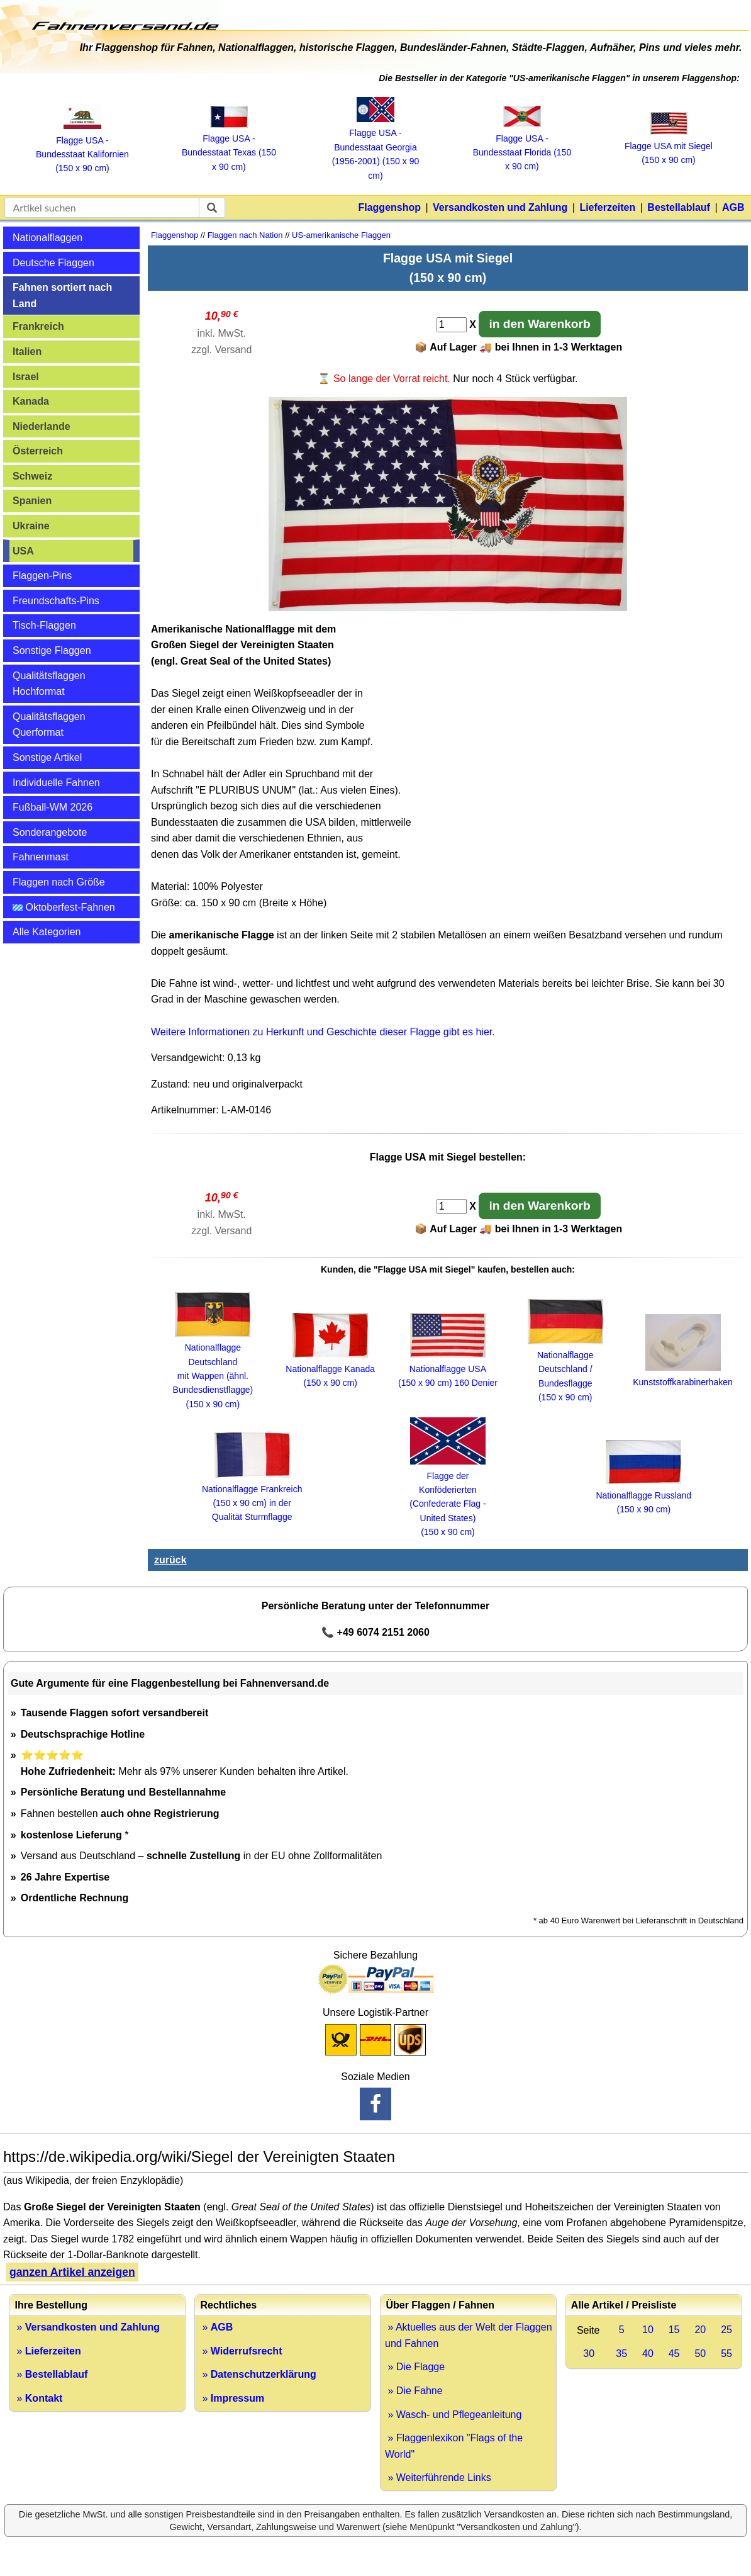 Image resolution: width=751 pixels, height=2576 pixels. Describe the element at coordinates (38, 451) in the screenshot. I see `Österreich` at that location.